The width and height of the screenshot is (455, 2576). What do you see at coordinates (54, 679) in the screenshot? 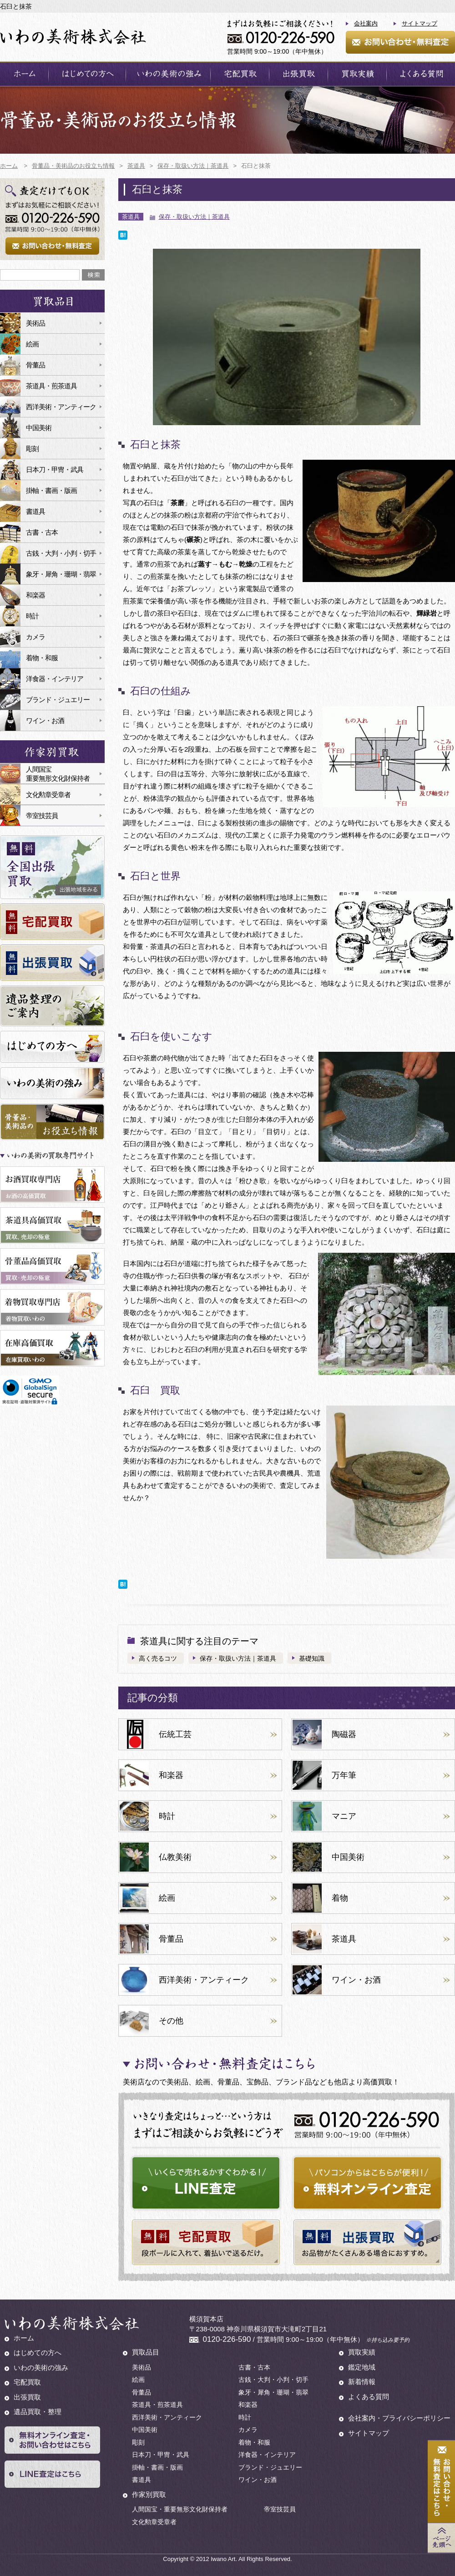
I see `洋食器・インテリア` at bounding box center [54, 679].